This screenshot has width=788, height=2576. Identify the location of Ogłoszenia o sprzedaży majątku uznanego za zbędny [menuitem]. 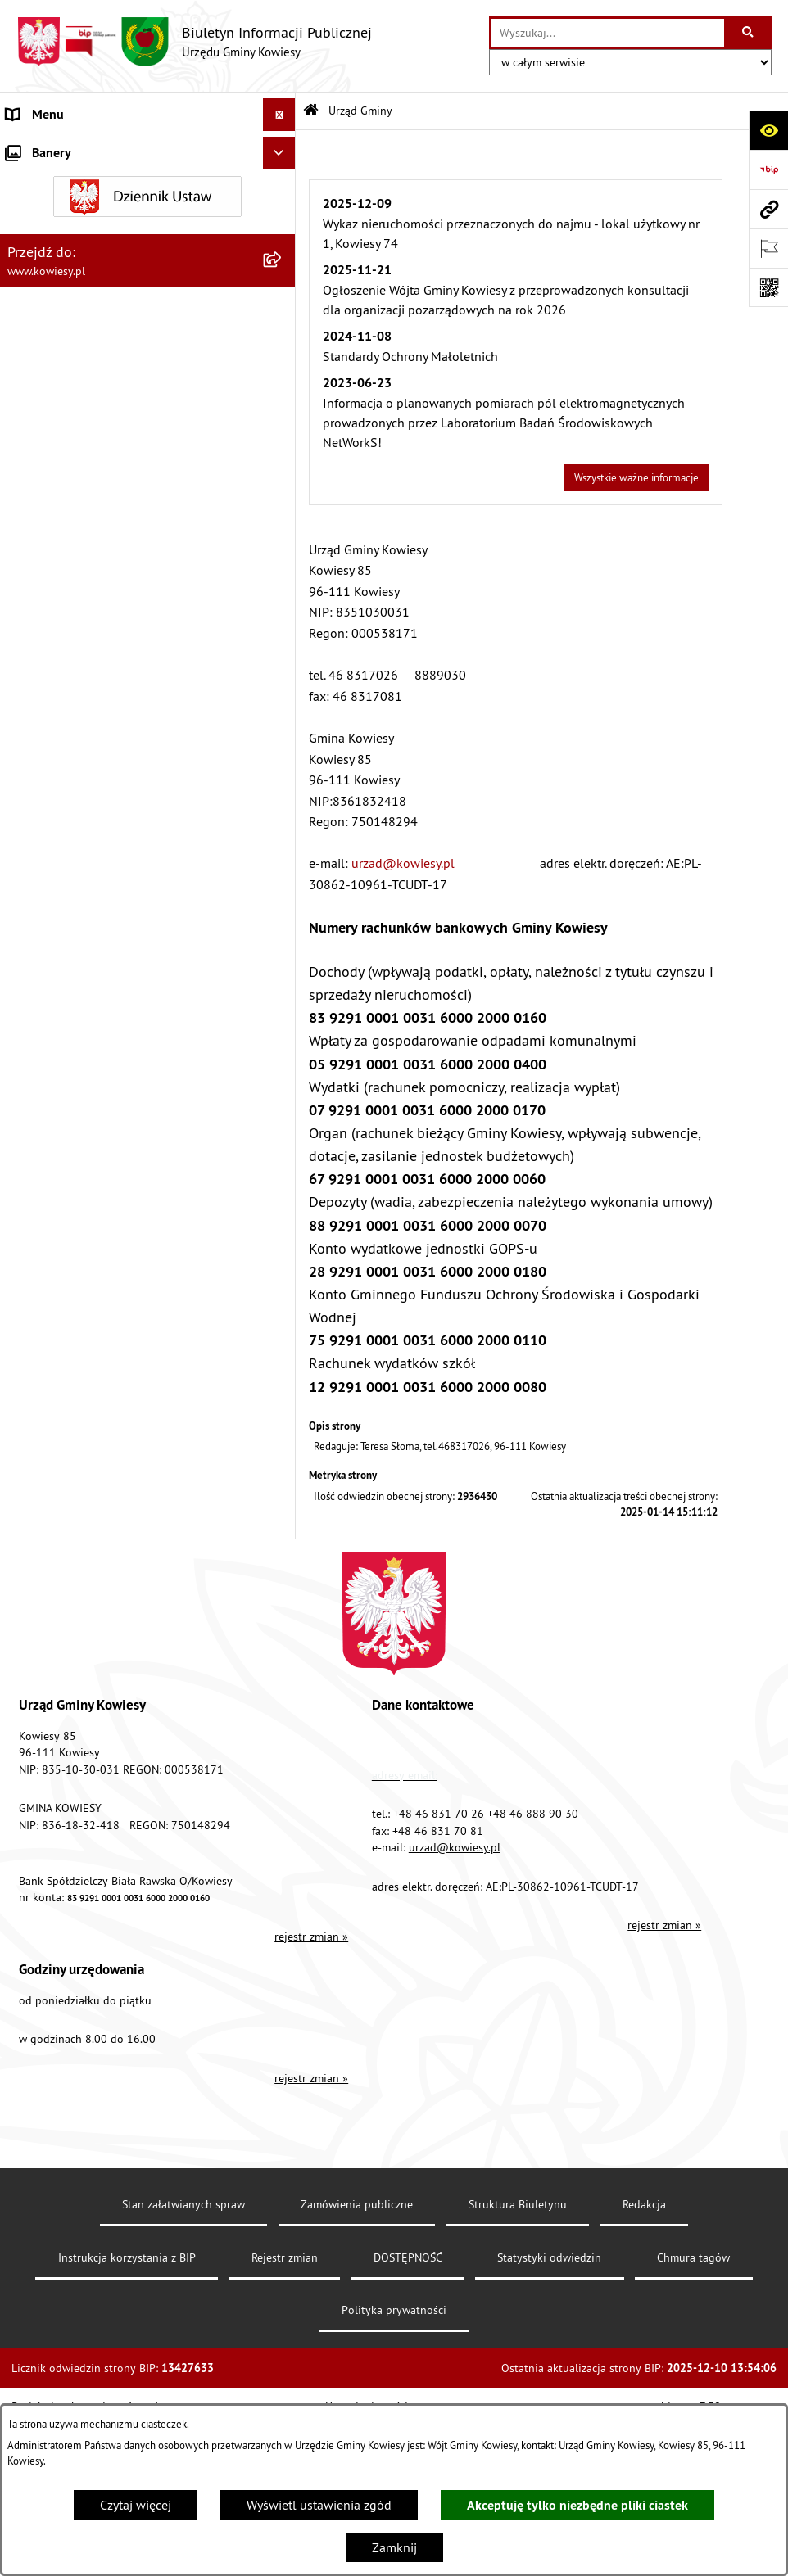
(133, 880).